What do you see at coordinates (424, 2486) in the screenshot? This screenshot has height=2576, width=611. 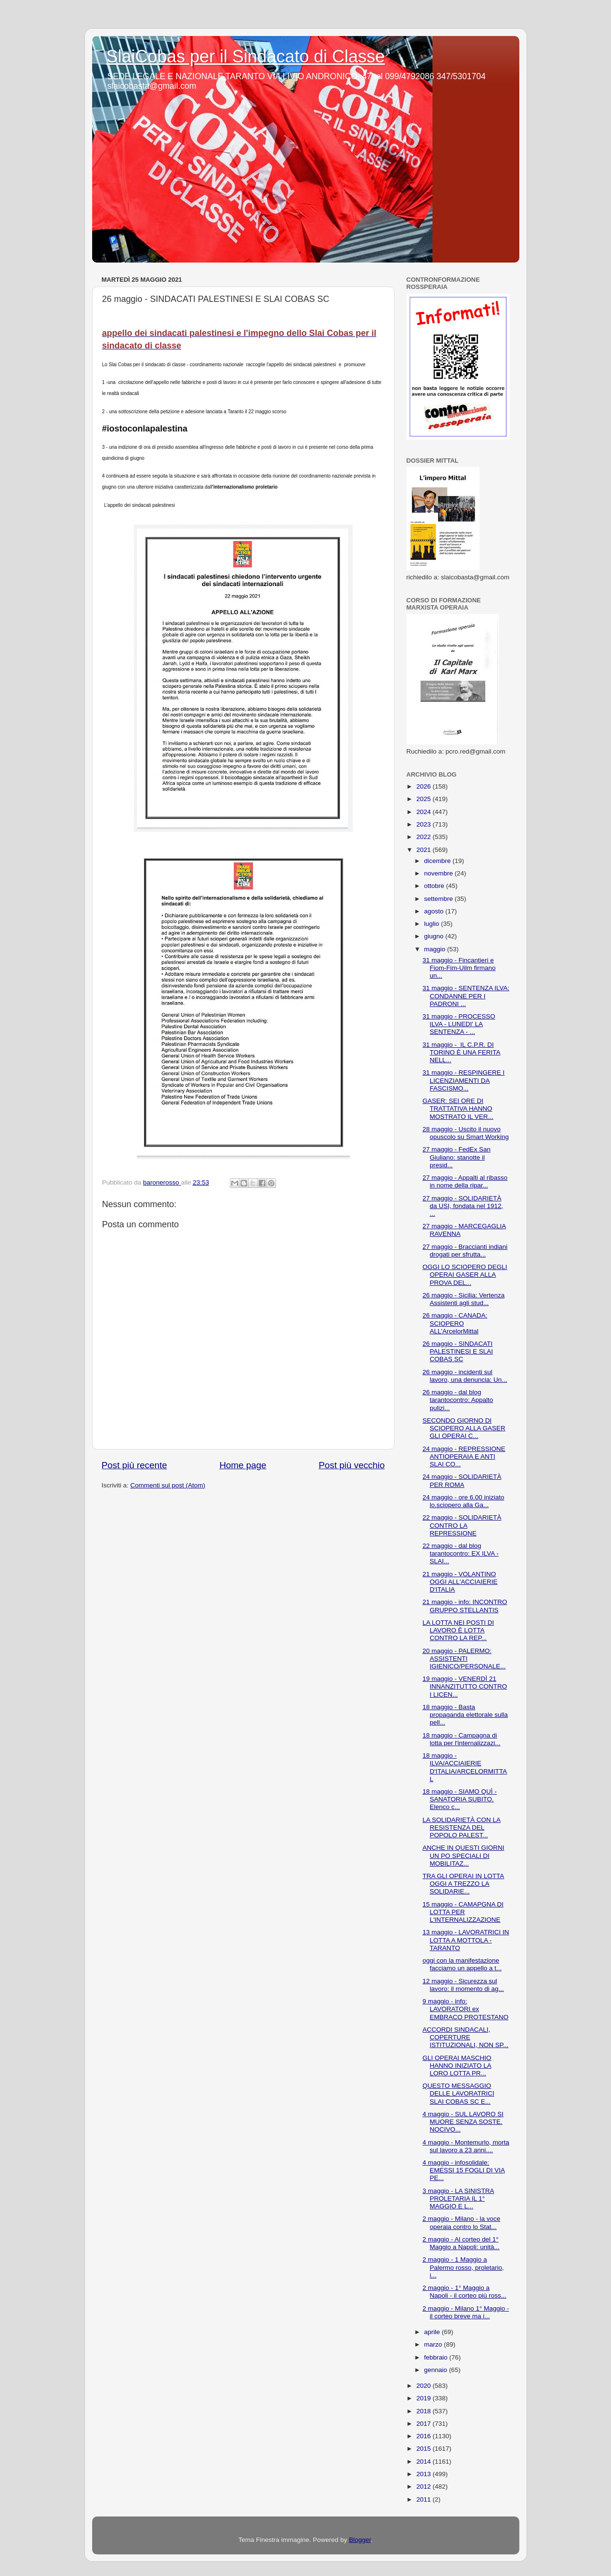 I see `2012` at bounding box center [424, 2486].